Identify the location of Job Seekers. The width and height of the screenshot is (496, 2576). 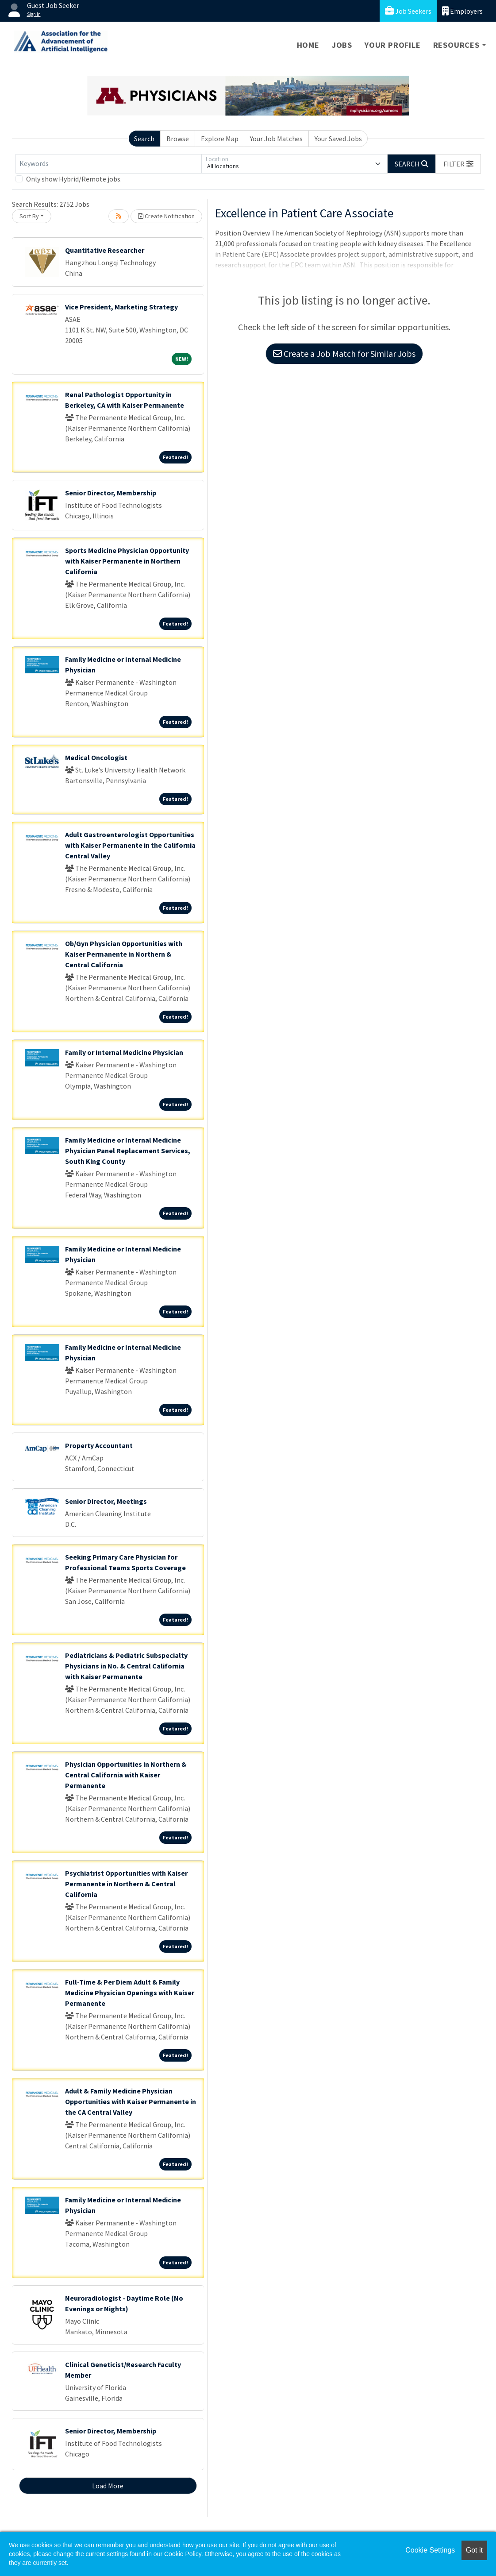
(408, 10).